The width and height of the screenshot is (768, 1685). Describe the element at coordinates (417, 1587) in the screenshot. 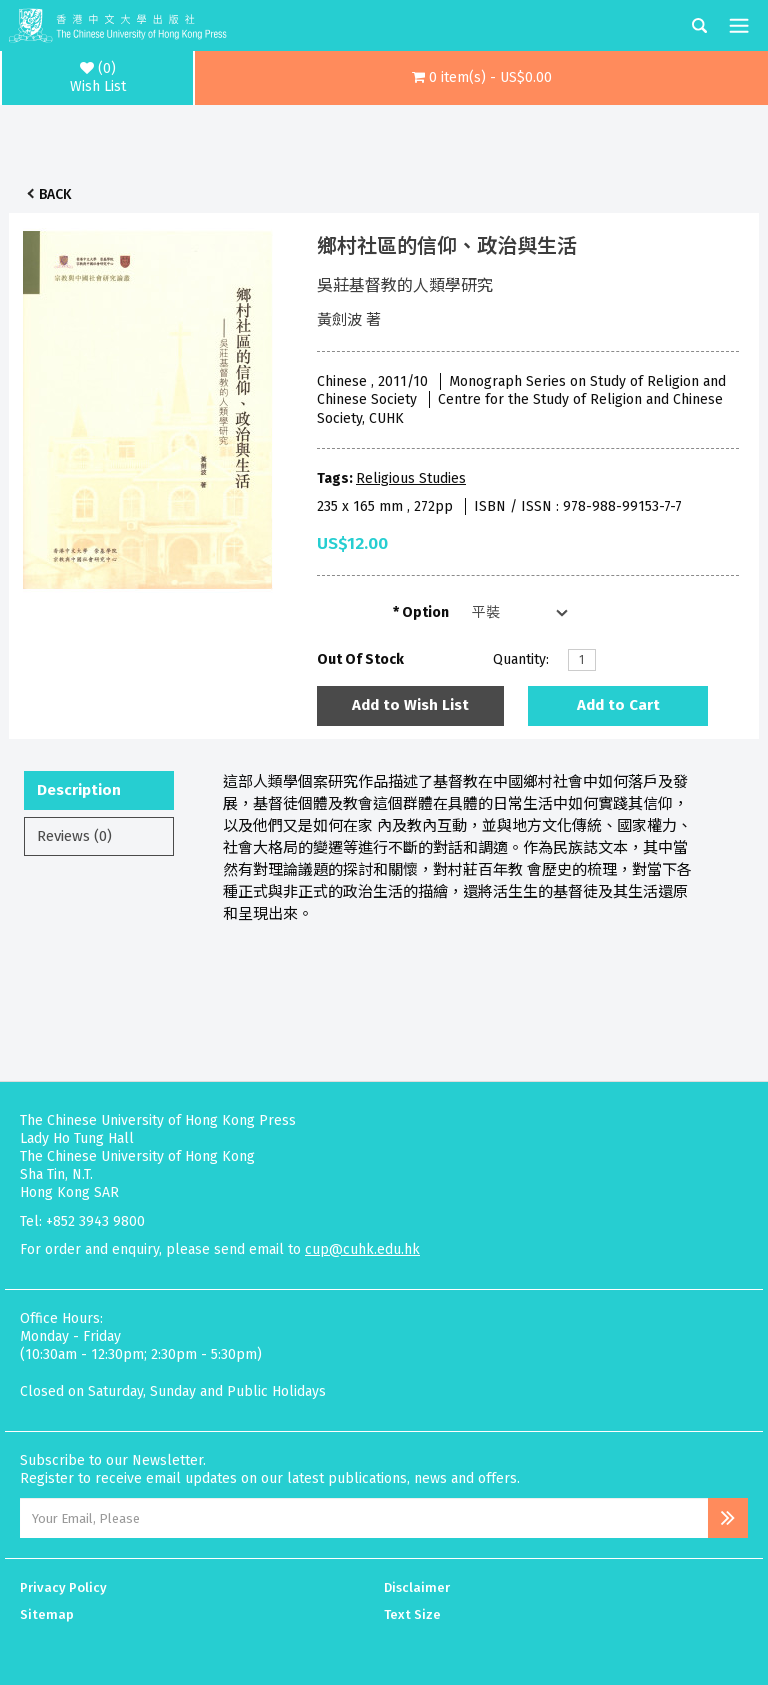

I see `Disclaimer` at that location.